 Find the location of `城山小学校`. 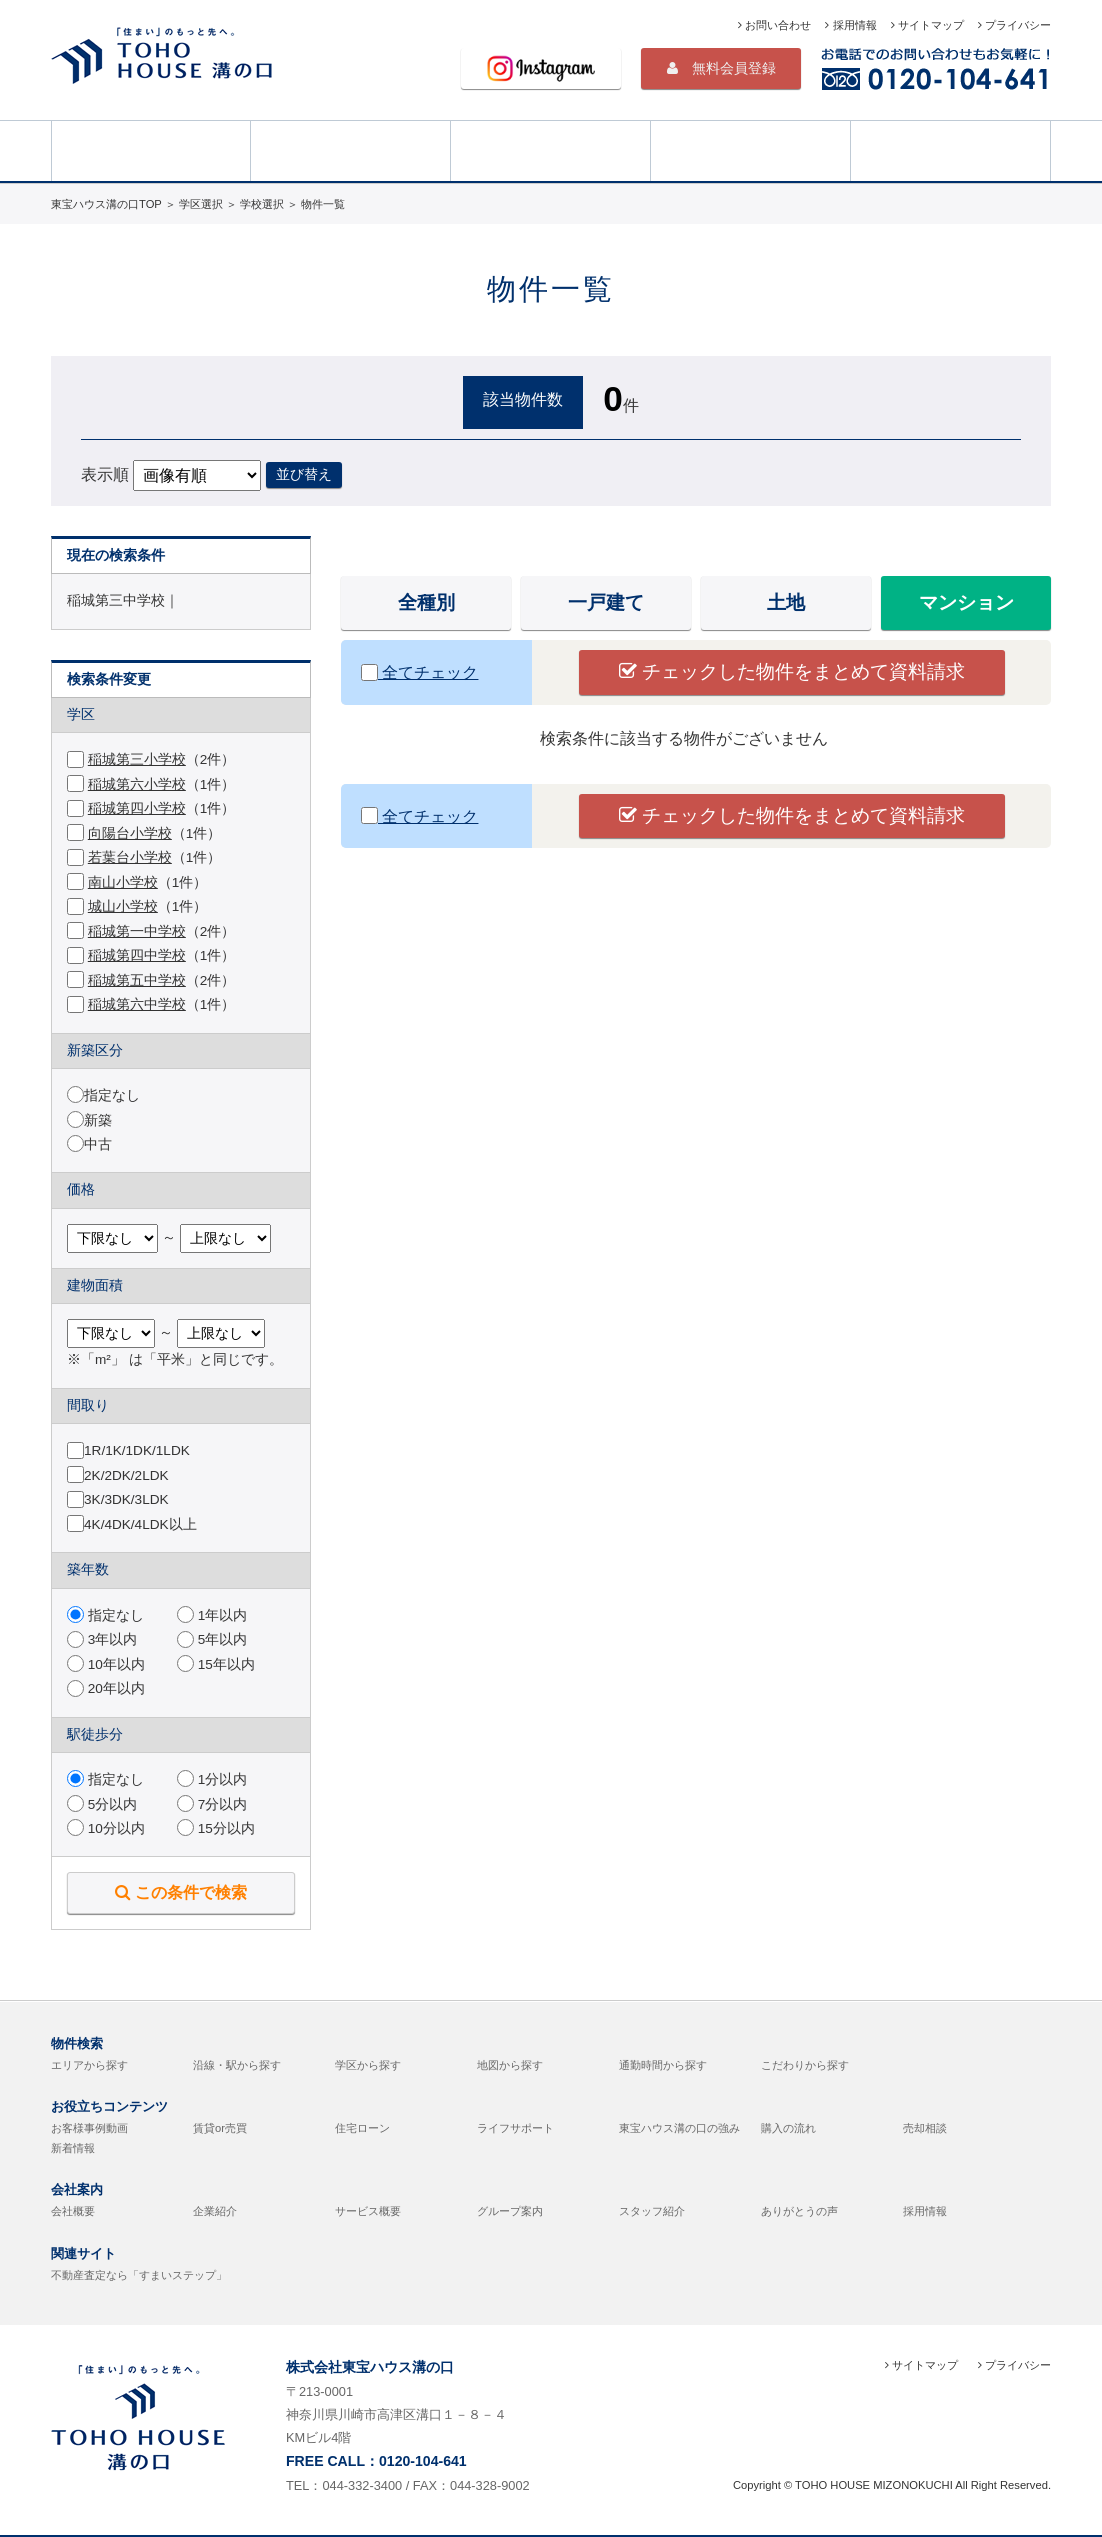

城山小学校 is located at coordinates (123, 906).